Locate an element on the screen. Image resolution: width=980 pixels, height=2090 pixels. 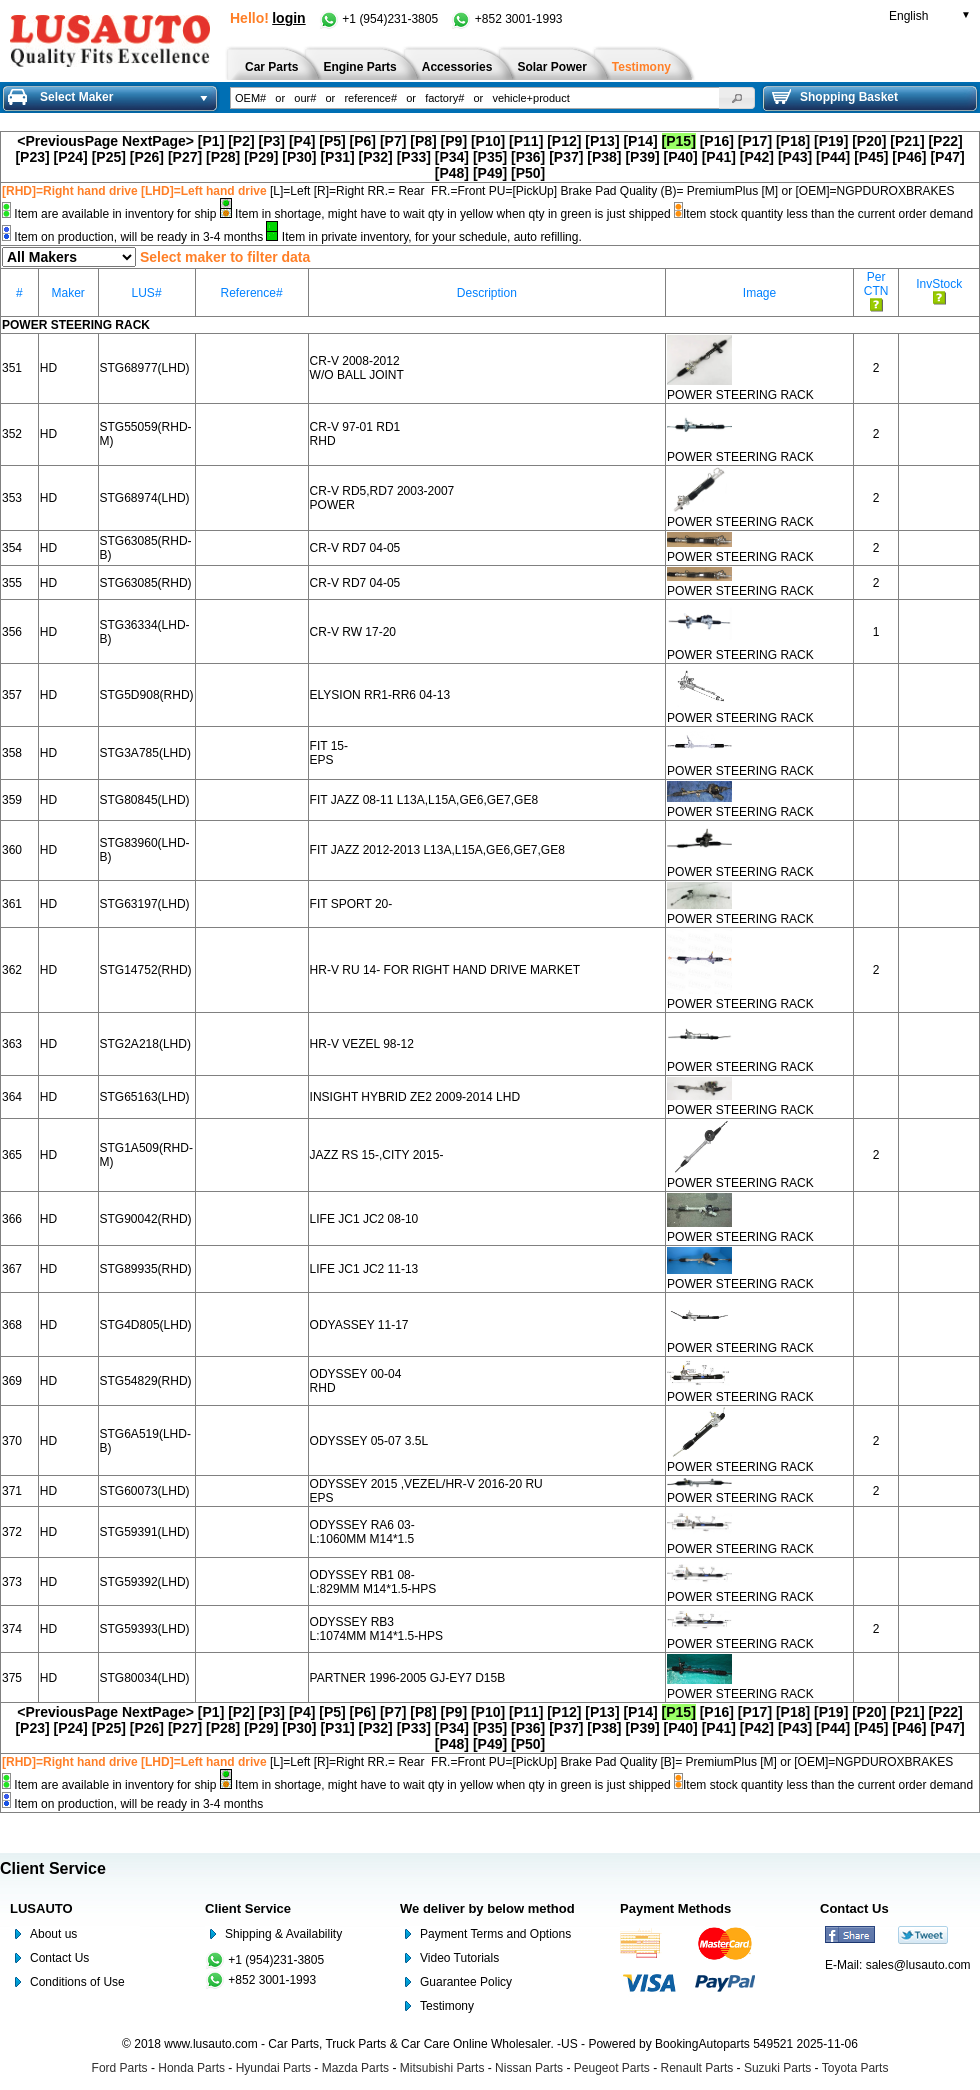
Renault Parts is located at coordinates (697, 2068).